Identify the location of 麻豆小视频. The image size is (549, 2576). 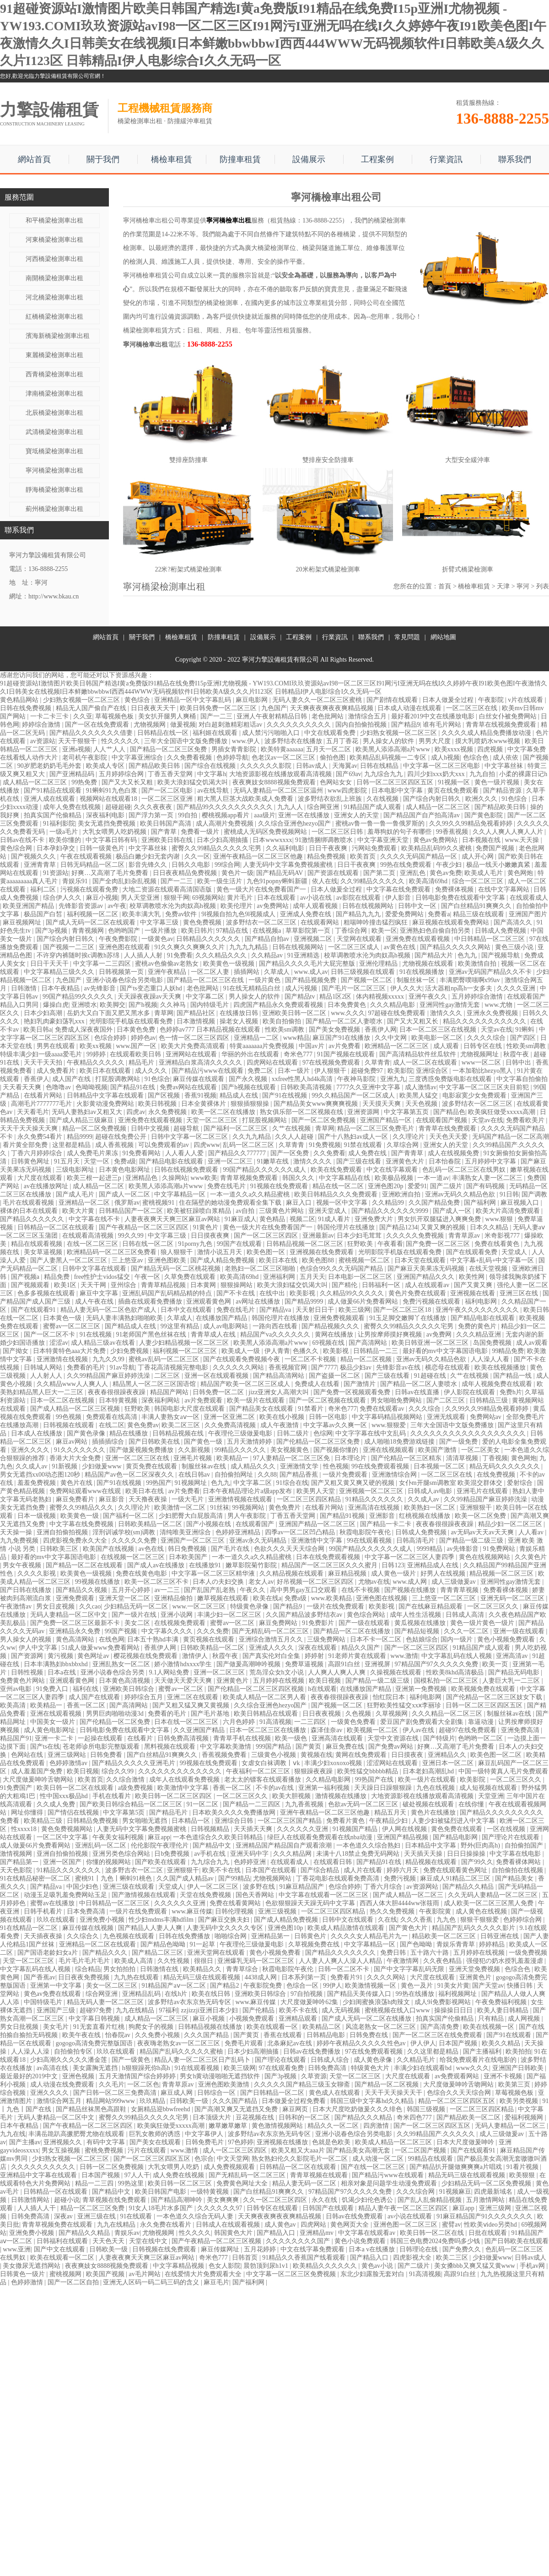
(102, 897).